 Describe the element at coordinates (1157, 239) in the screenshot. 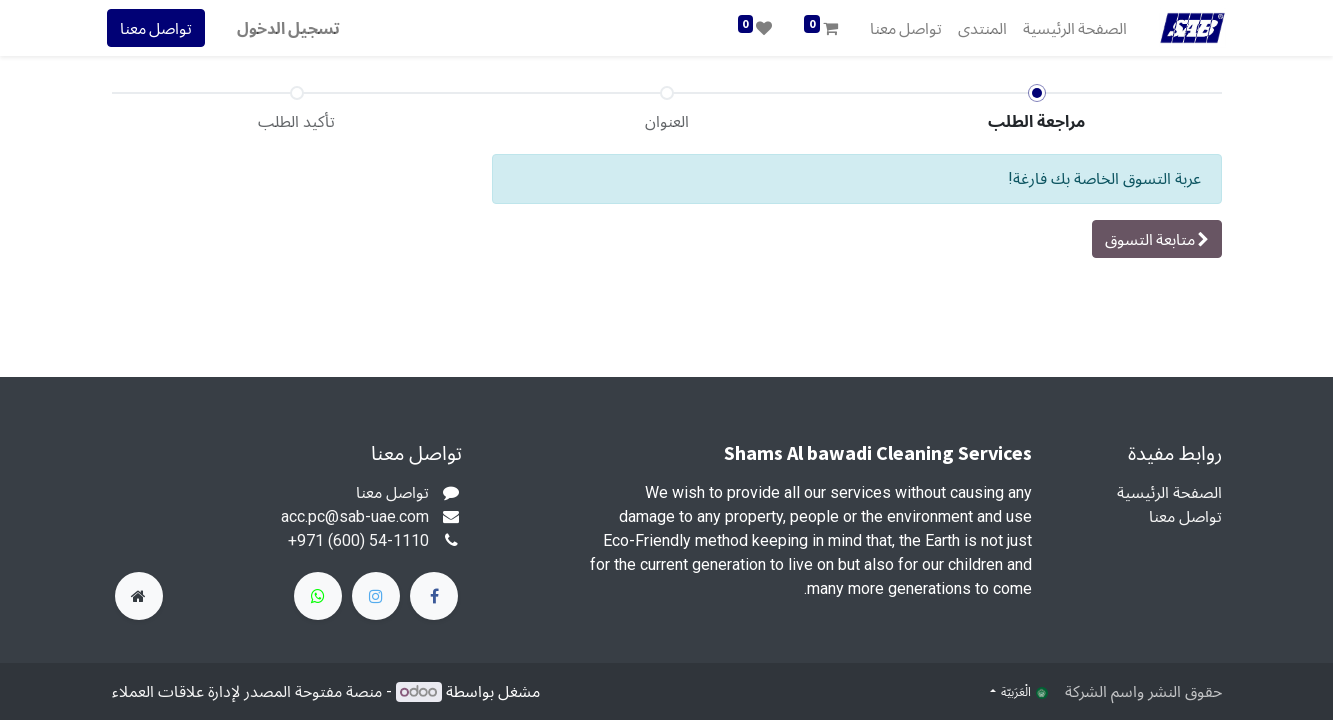

I see `[button]` at that location.